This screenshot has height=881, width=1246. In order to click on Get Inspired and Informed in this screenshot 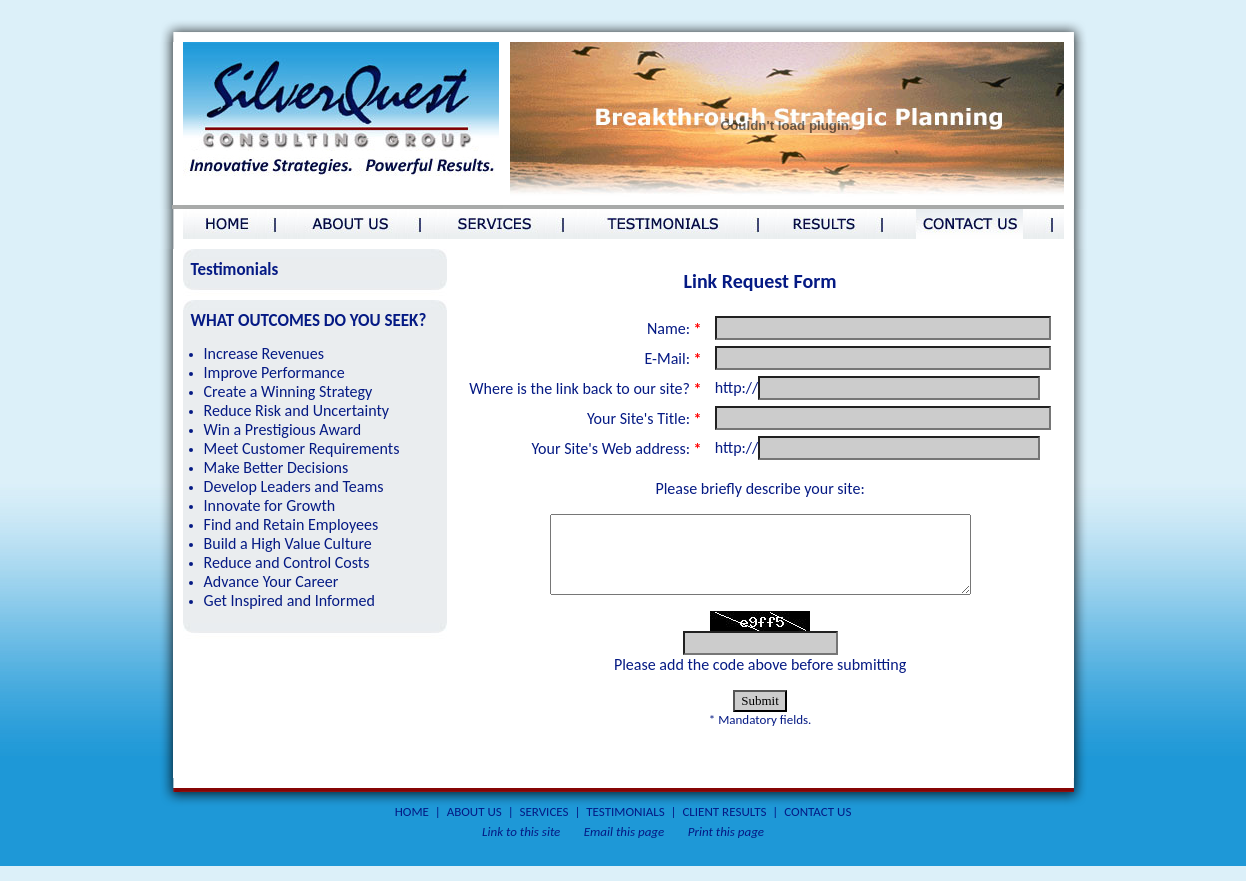, I will do `click(289, 600)`.